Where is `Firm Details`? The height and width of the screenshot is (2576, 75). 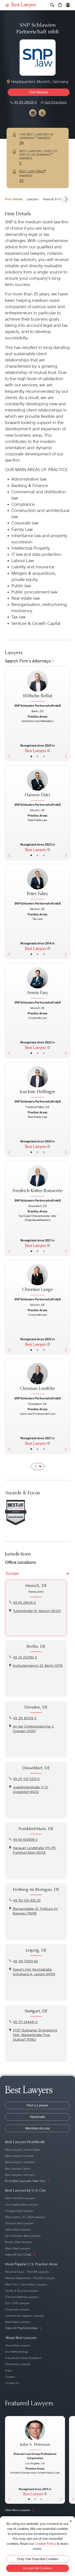
Firm Details is located at coordinates (14, 199).